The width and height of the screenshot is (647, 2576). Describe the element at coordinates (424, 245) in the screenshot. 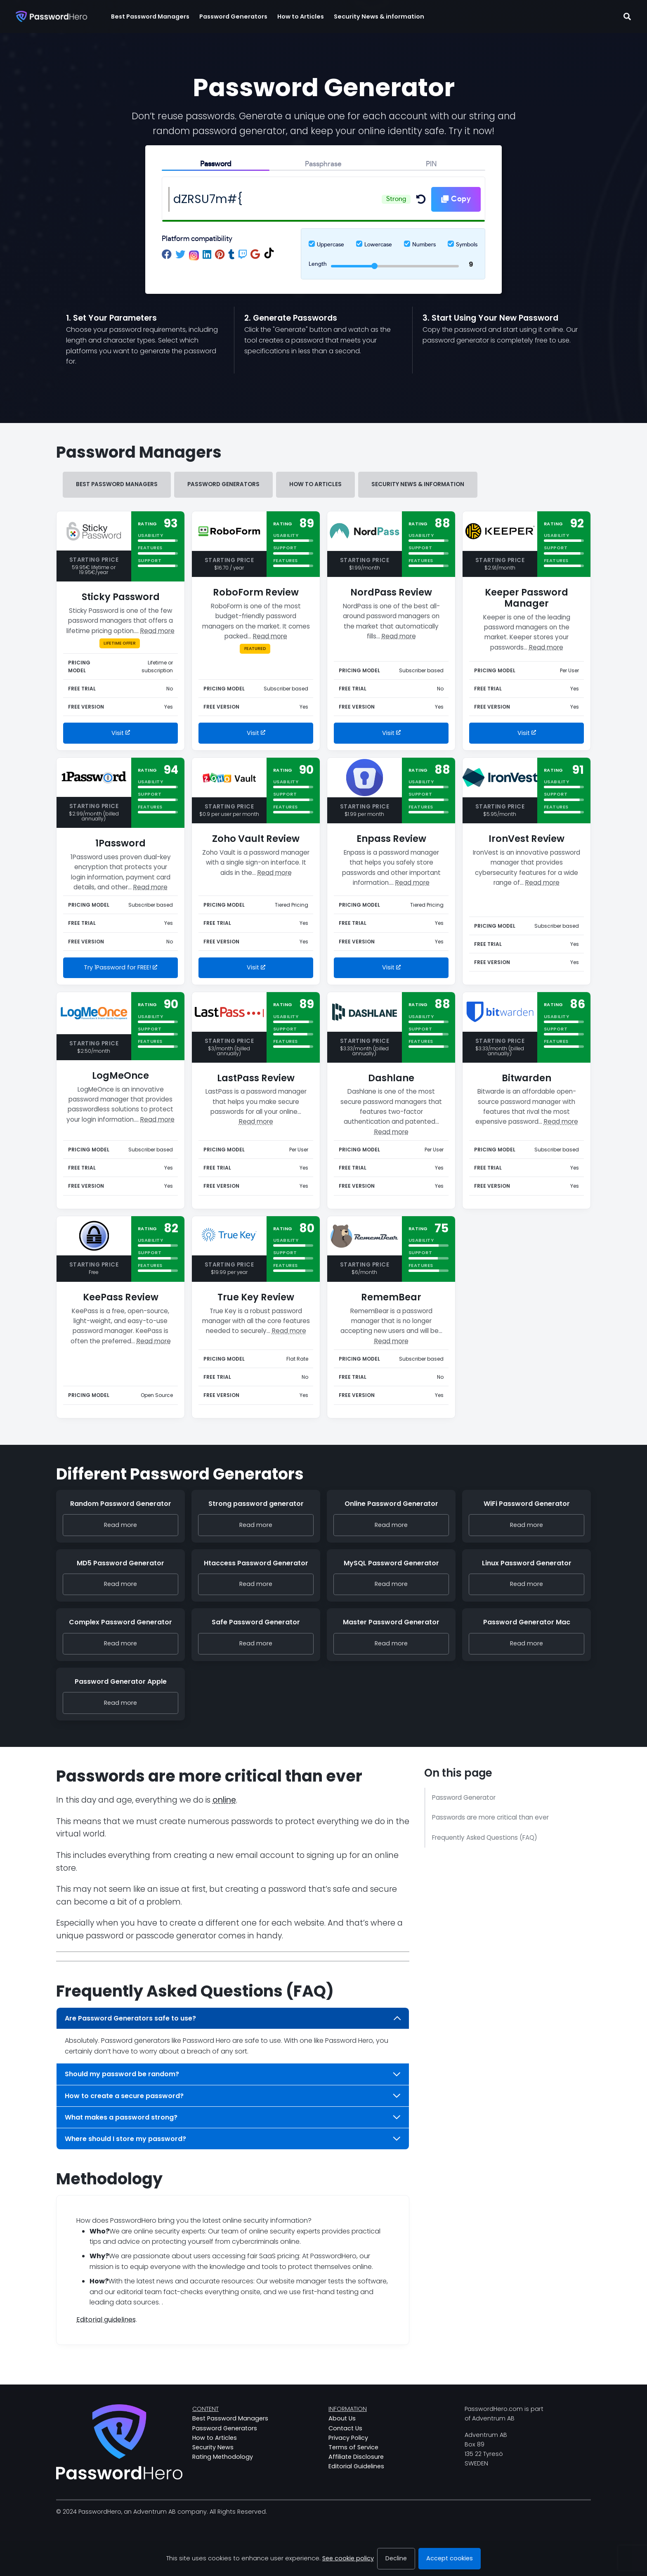

I see `Numbers` at that location.